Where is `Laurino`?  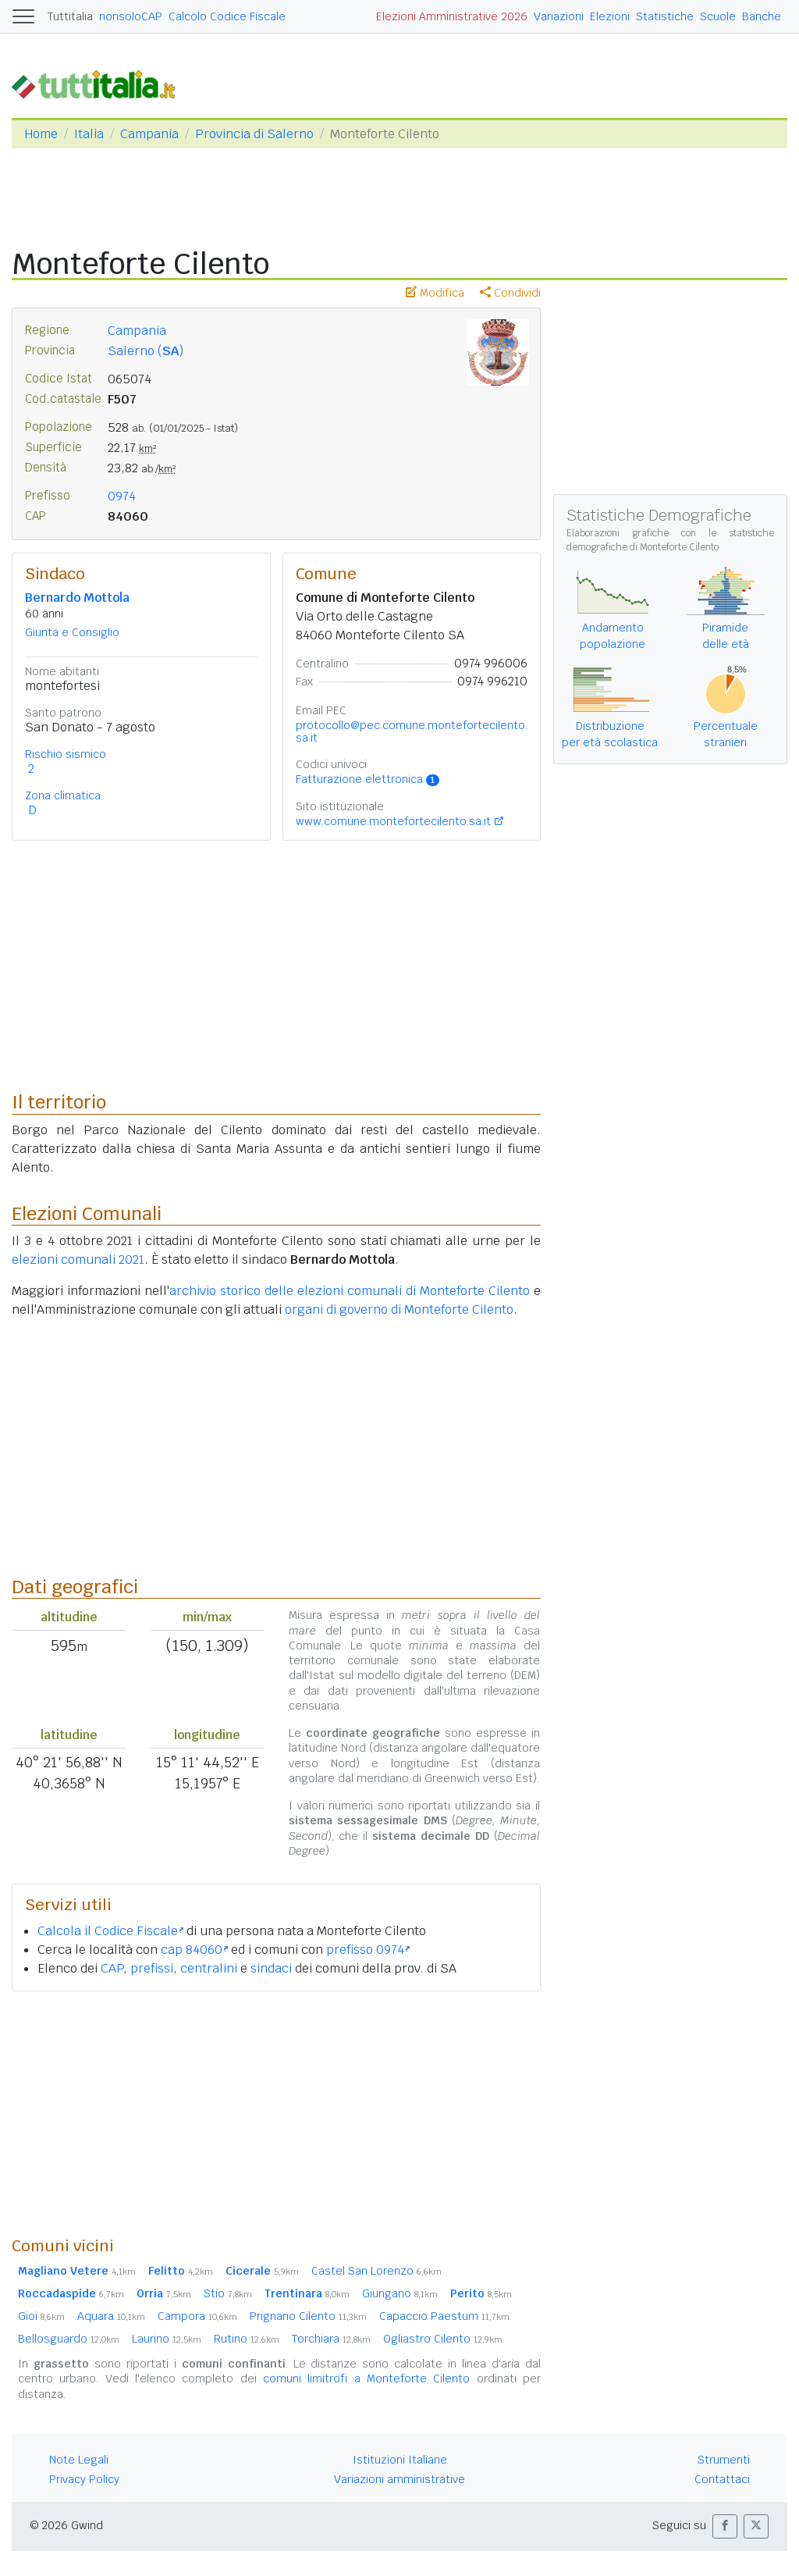 Laurino is located at coordinates (166, 2339).